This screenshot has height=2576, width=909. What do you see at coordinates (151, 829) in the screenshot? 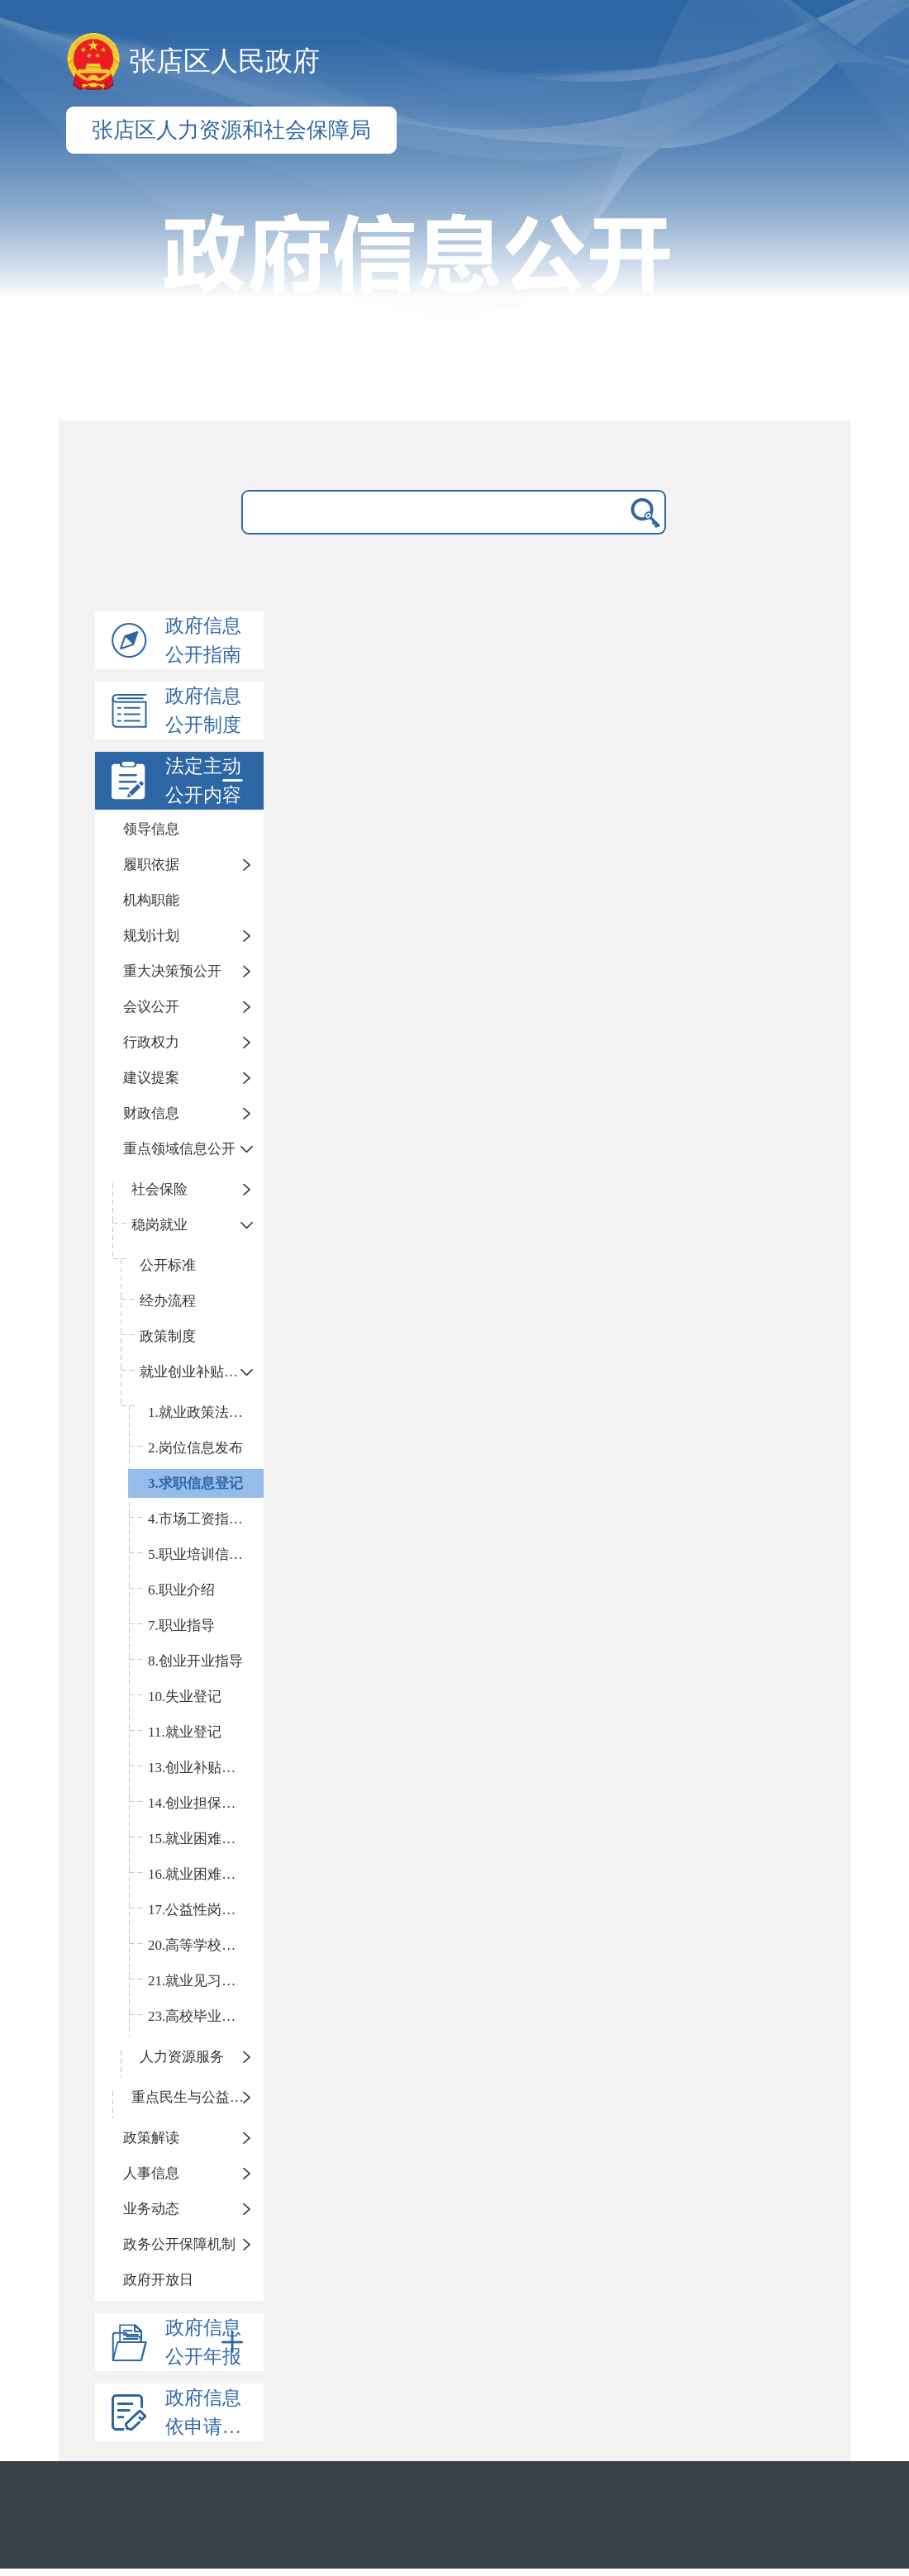
I see `领导信息` at bounding box center [151, 829].